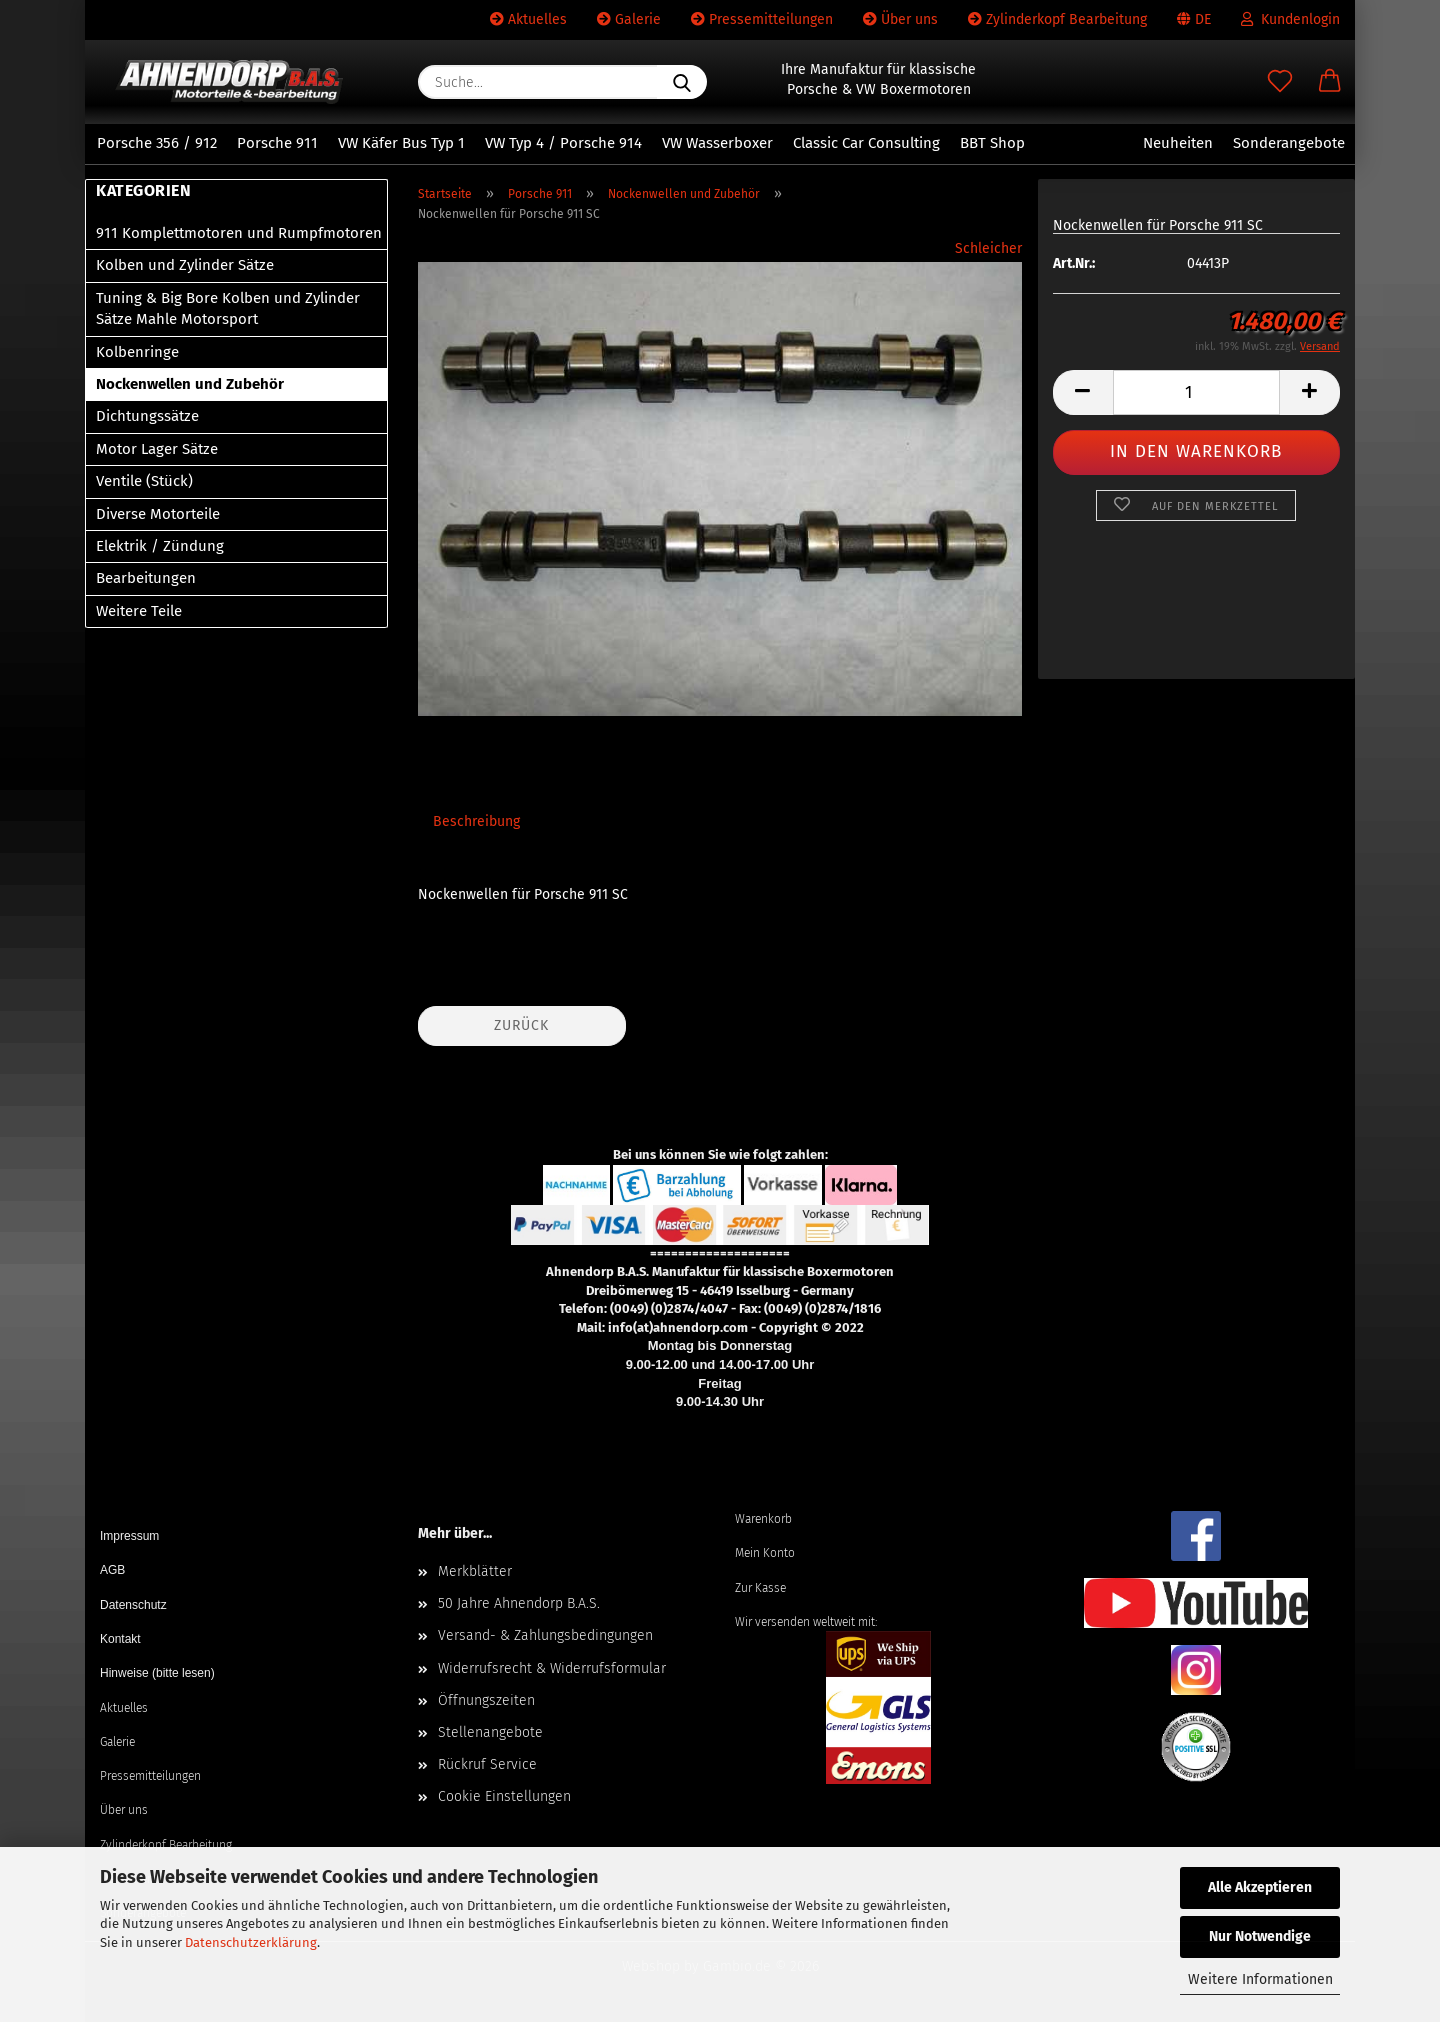  What do you see at coordinates (157, 449) in the screenshot?
I see `Motor Lager Sätze` at bounding box center [157, 449].